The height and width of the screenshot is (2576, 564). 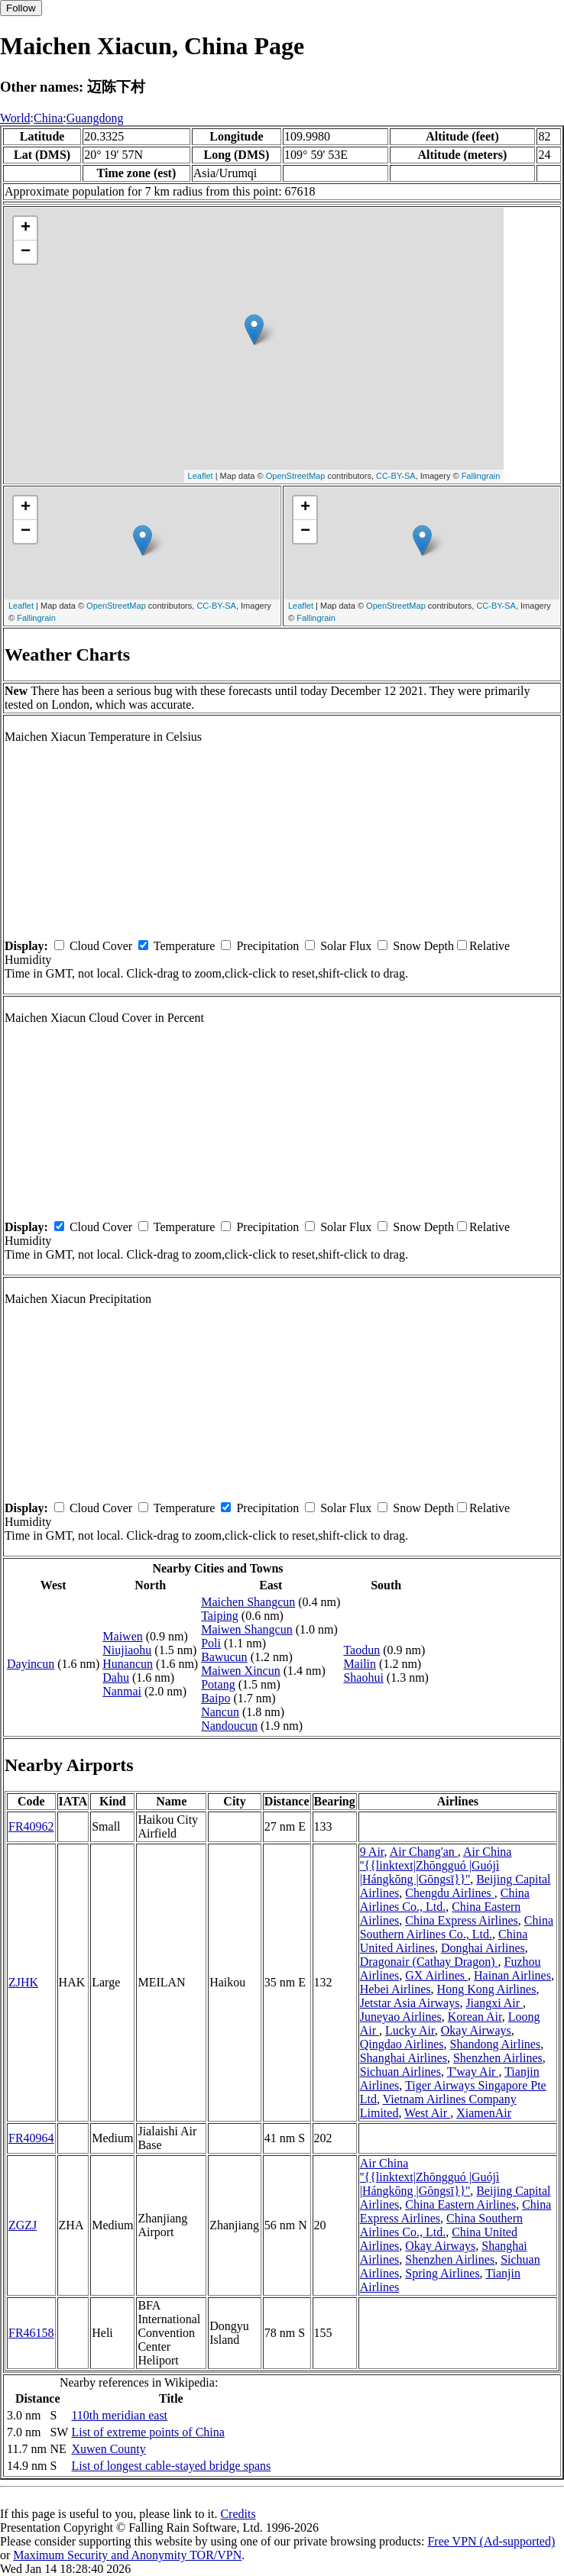 I want to click on Bawucun, so click(x=224, y=1656).